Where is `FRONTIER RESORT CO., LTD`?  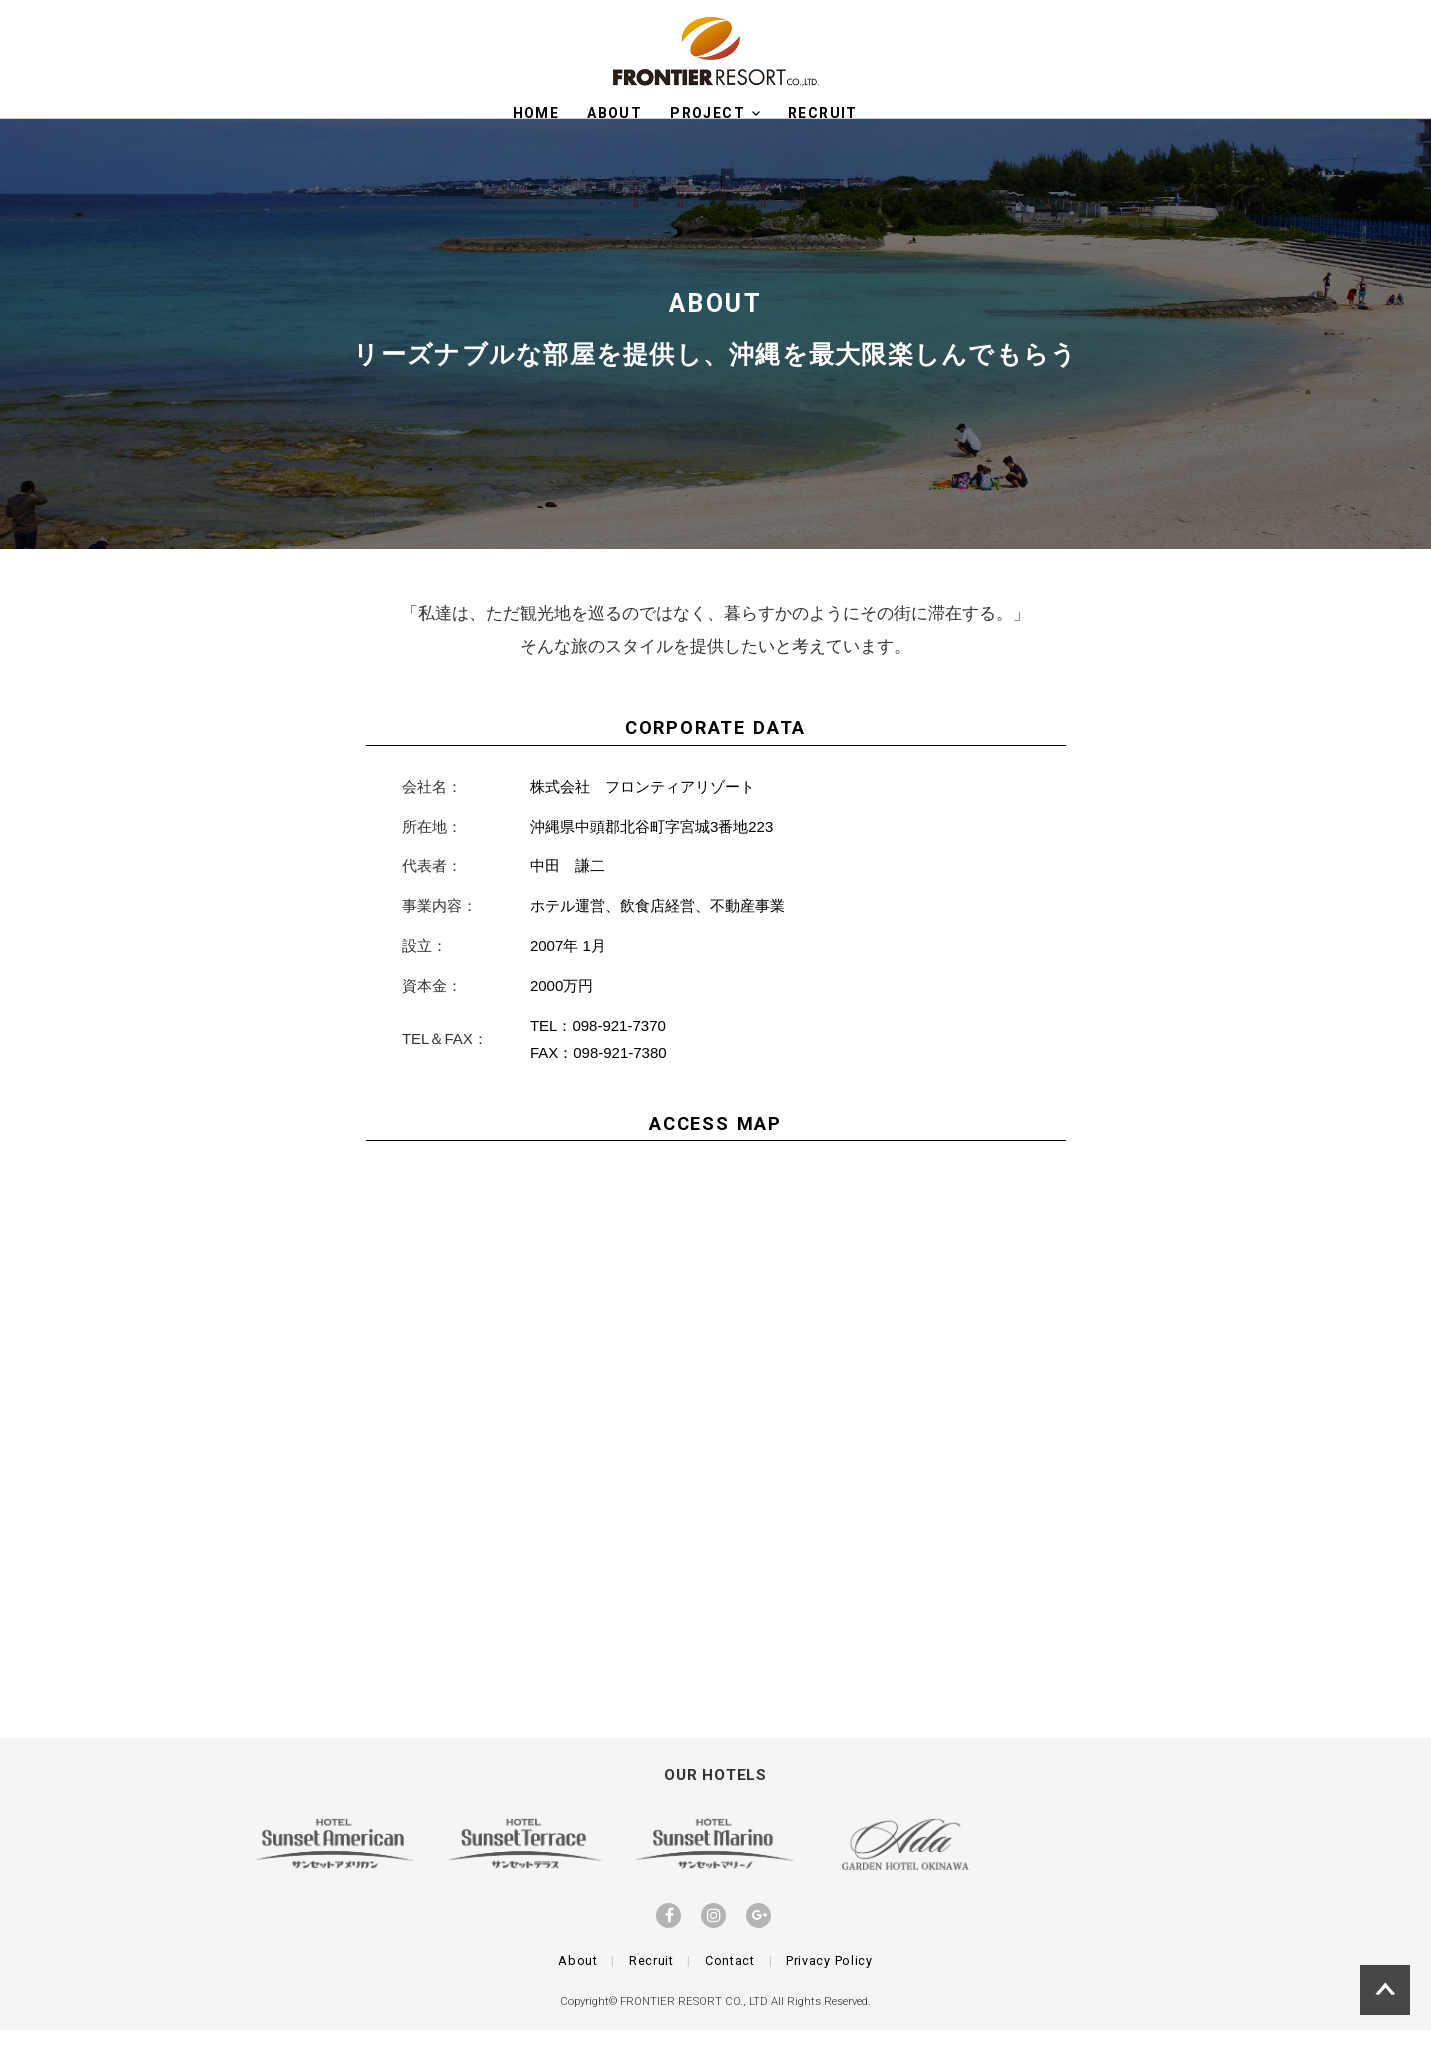 FRONTIER RESORT CO., LTD is located at coordinates (694, 2023).